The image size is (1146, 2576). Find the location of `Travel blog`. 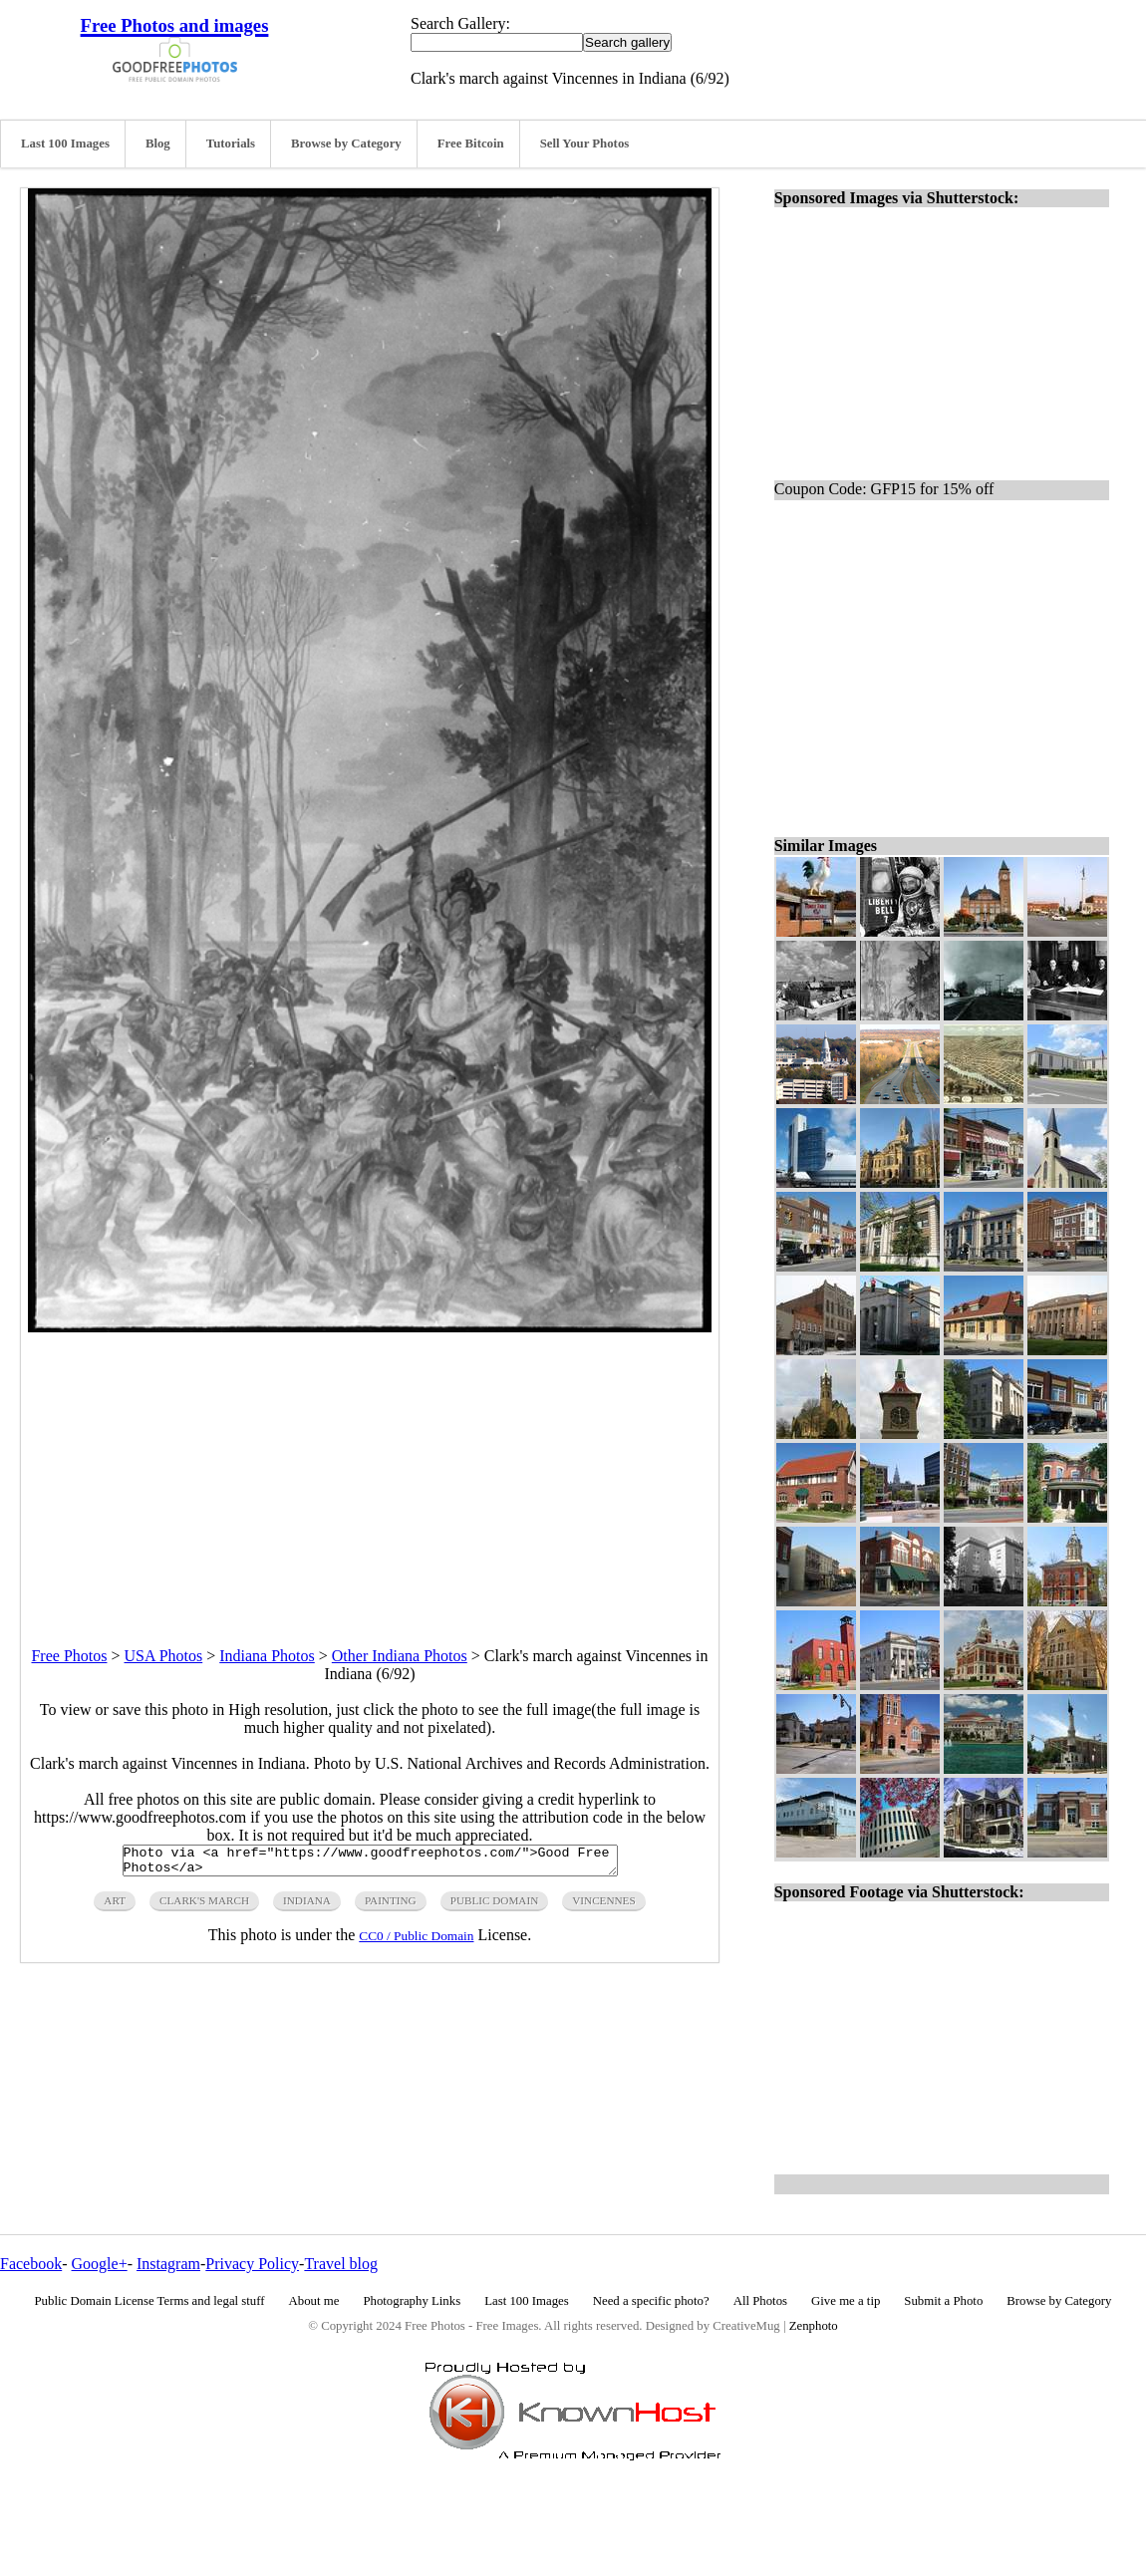

Travel blog is located at coordinates (341, 2263).